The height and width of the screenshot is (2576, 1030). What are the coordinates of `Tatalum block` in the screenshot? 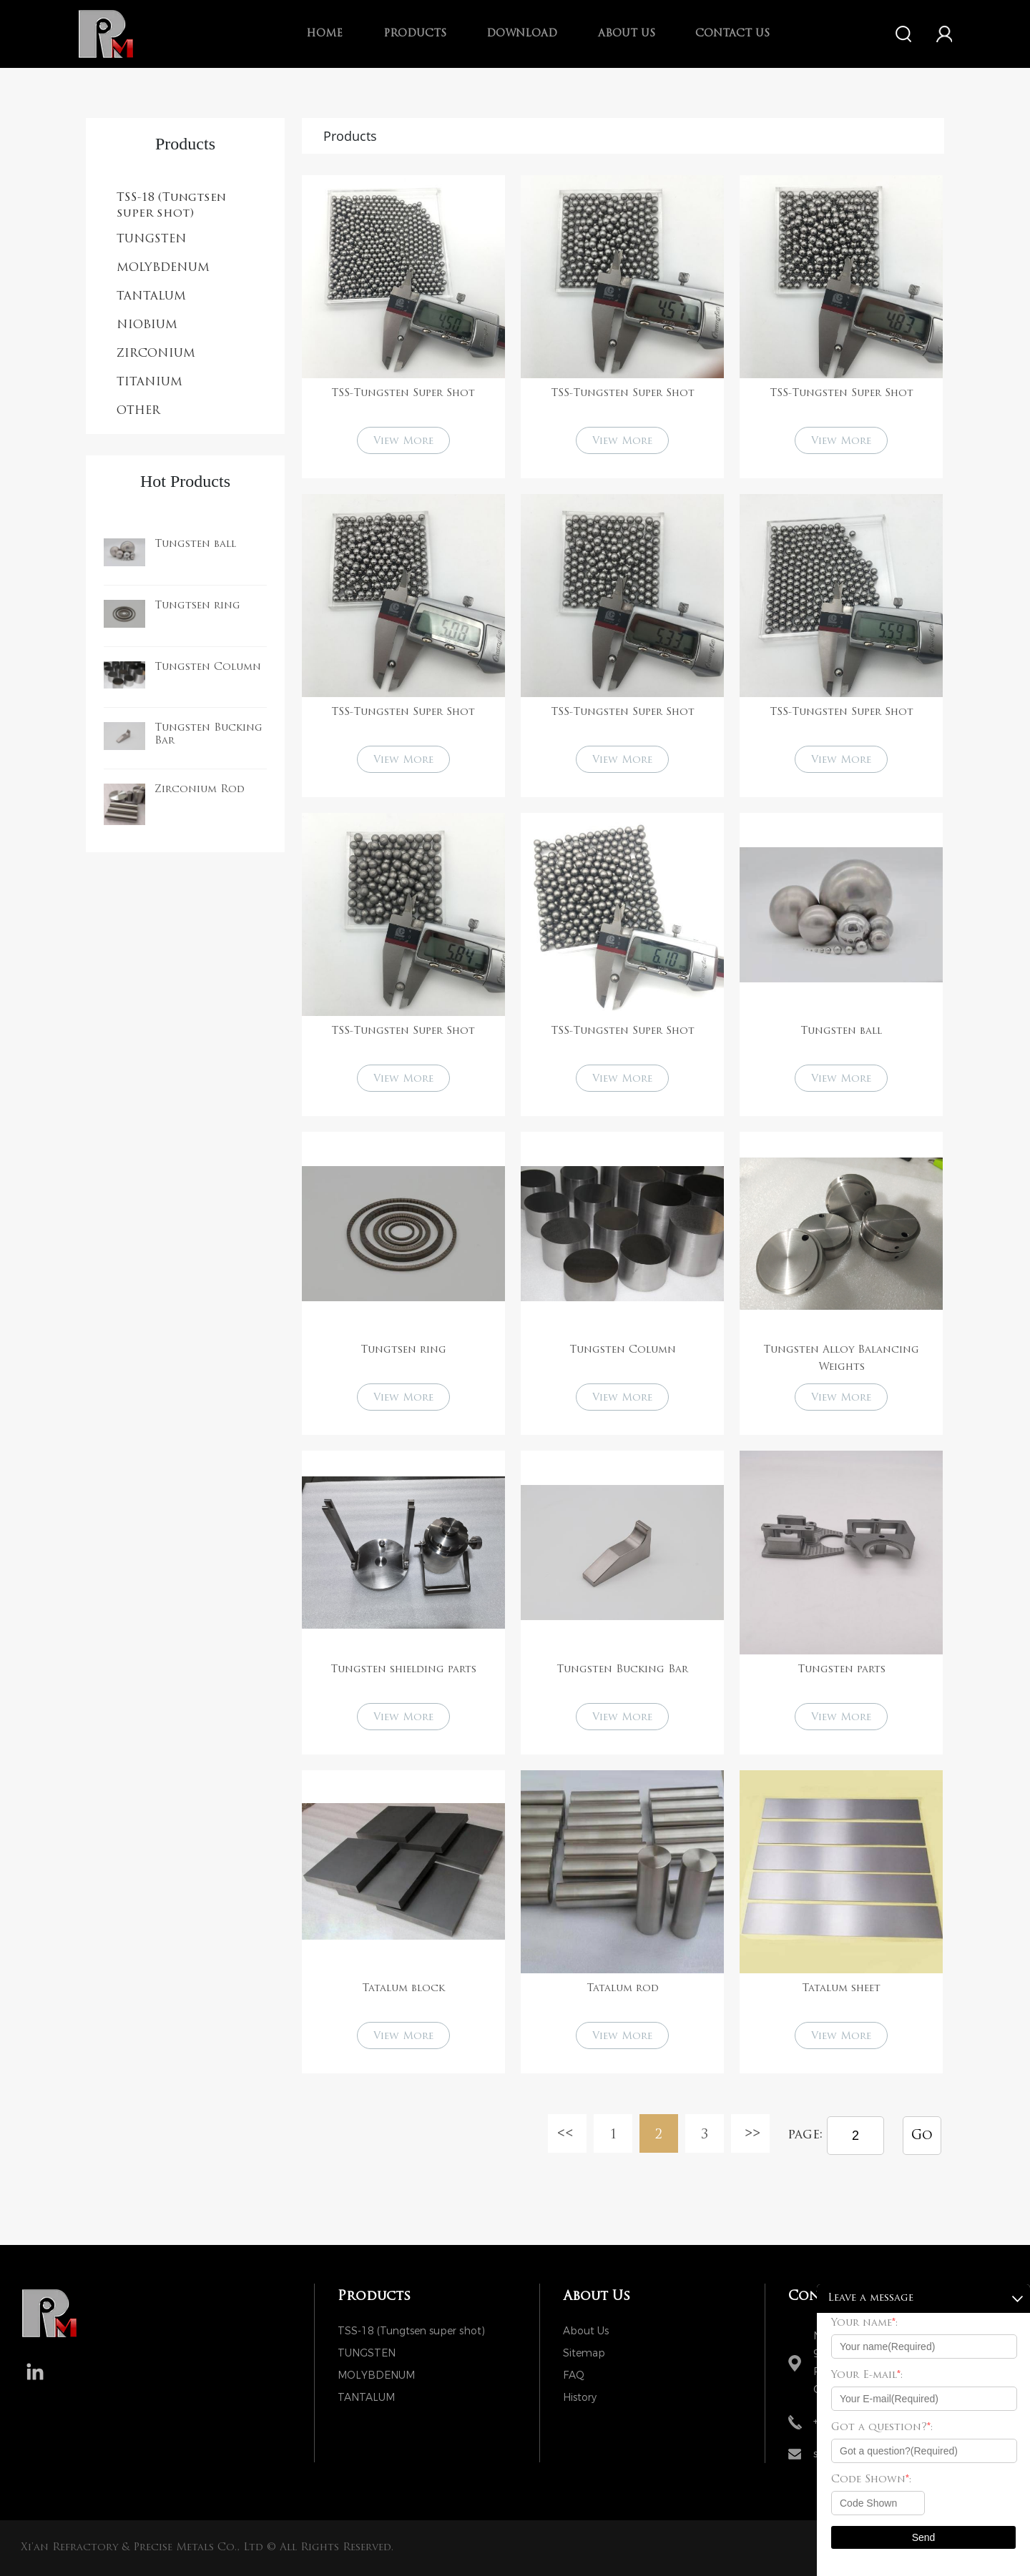 It's located at (403, 1988).